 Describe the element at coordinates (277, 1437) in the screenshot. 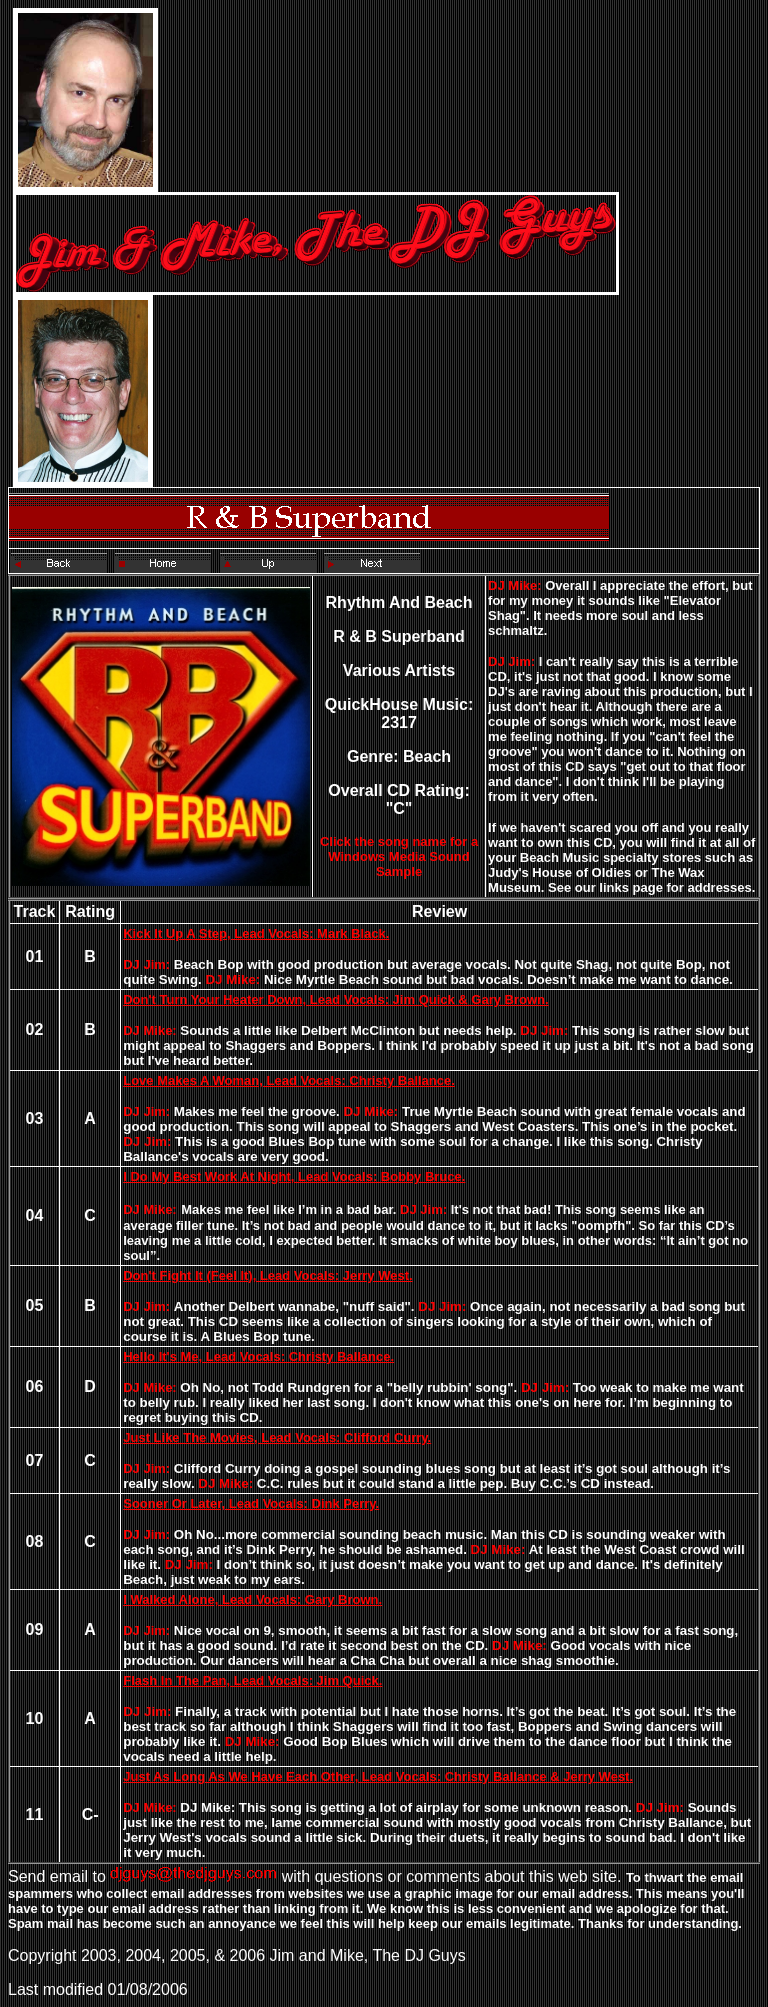

I see `Just Like The Movies, Lead Vocals: Clifford Curry.` at that location.